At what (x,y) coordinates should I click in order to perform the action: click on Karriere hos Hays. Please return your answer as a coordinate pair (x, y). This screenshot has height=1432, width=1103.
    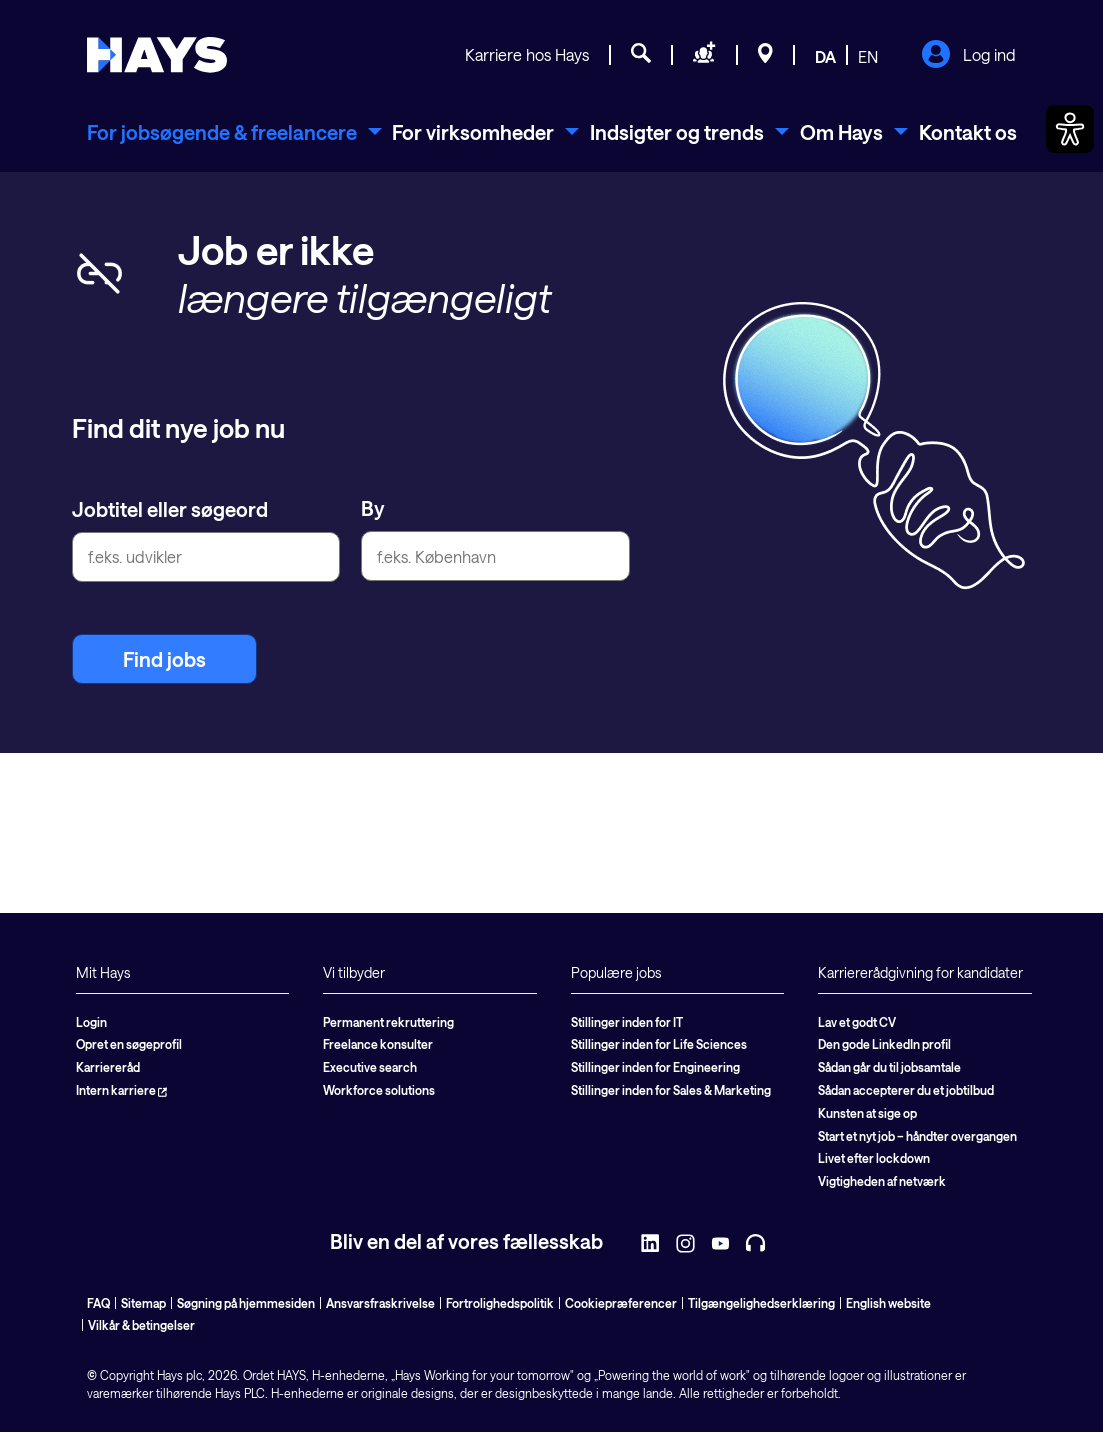
    Looking at the image, I should click on (527, 54).